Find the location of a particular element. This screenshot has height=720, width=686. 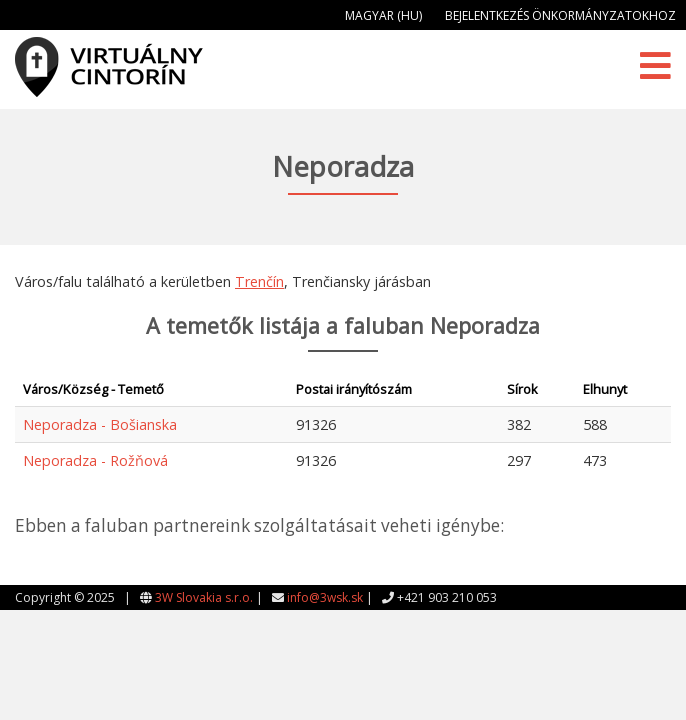

Neporadza - Rožňová is located at coordinates (95, 460).